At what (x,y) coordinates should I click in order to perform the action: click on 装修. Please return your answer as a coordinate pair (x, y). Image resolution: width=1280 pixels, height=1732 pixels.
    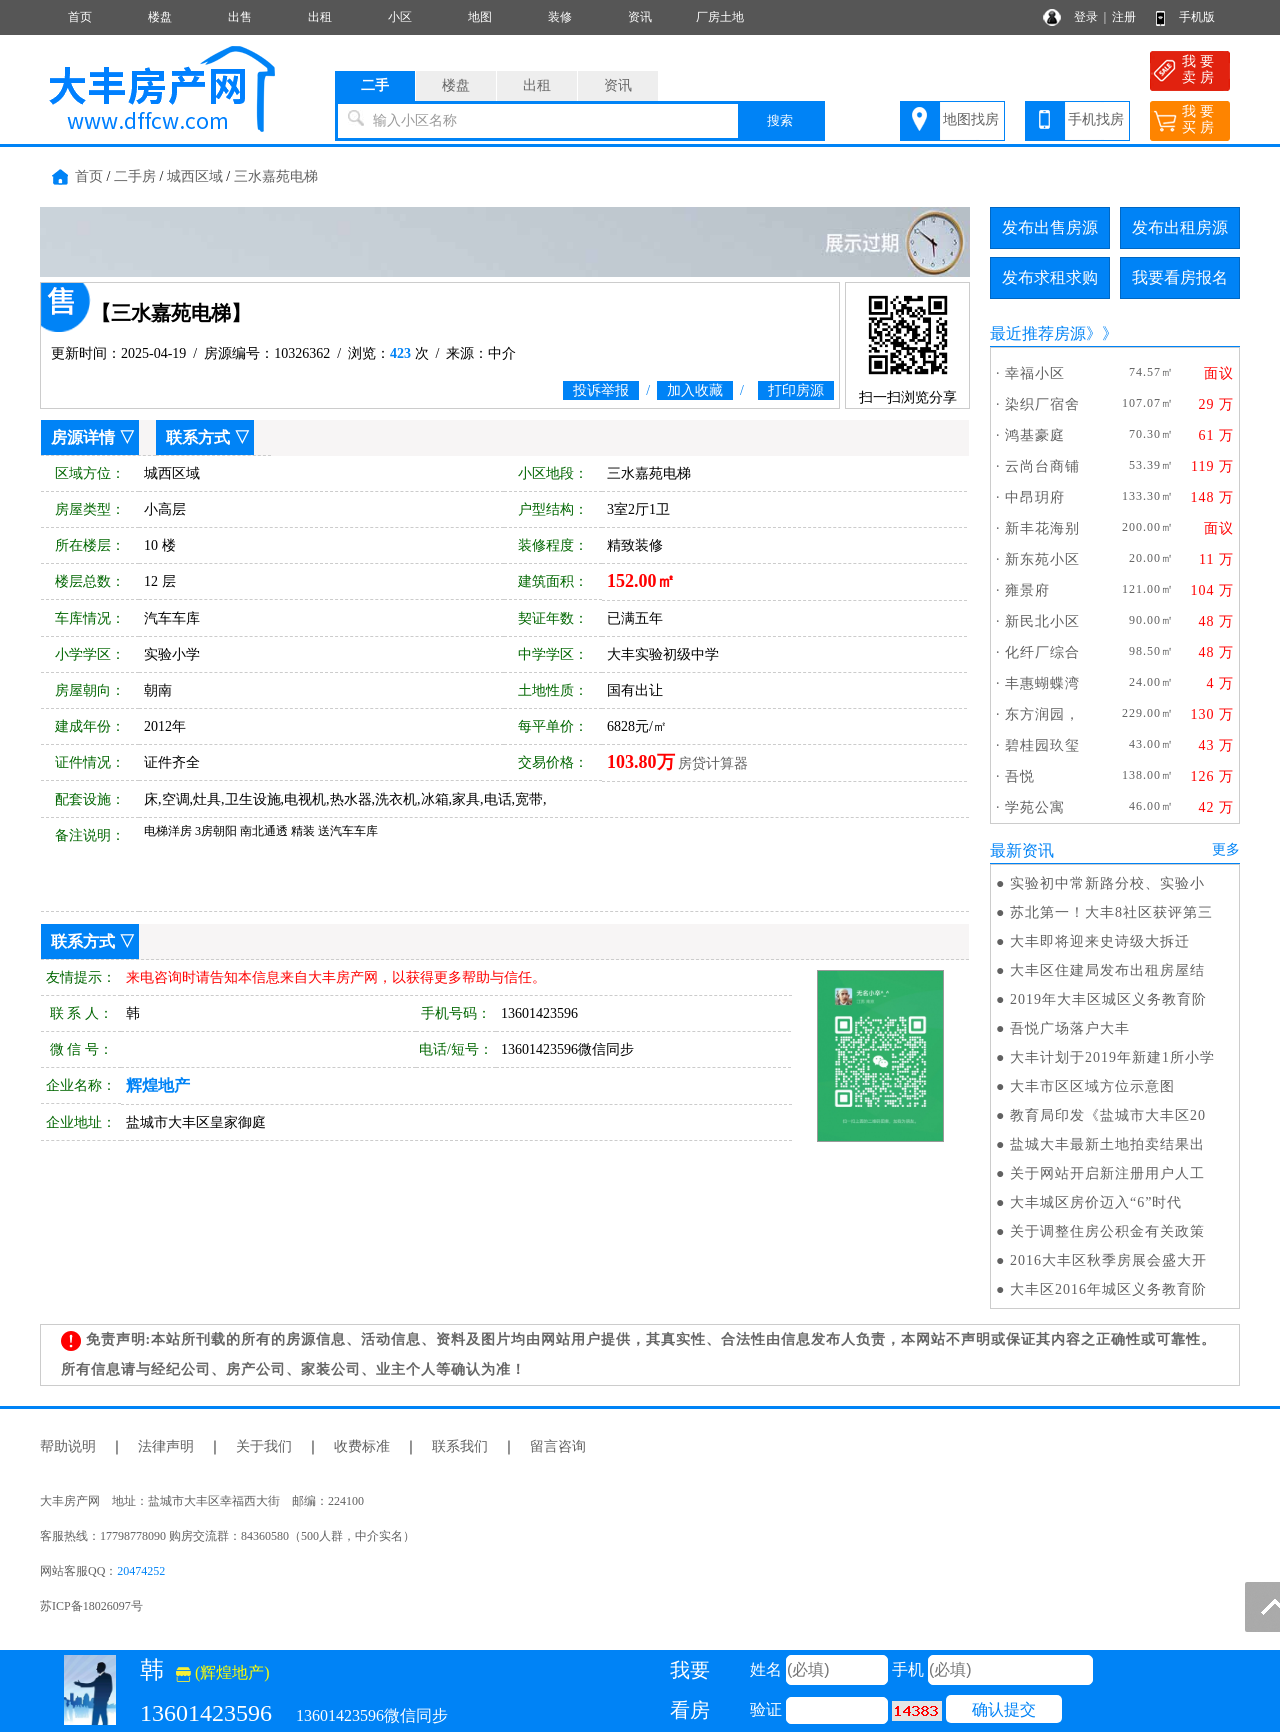
    Looking at the image, I should click on (560, 17).